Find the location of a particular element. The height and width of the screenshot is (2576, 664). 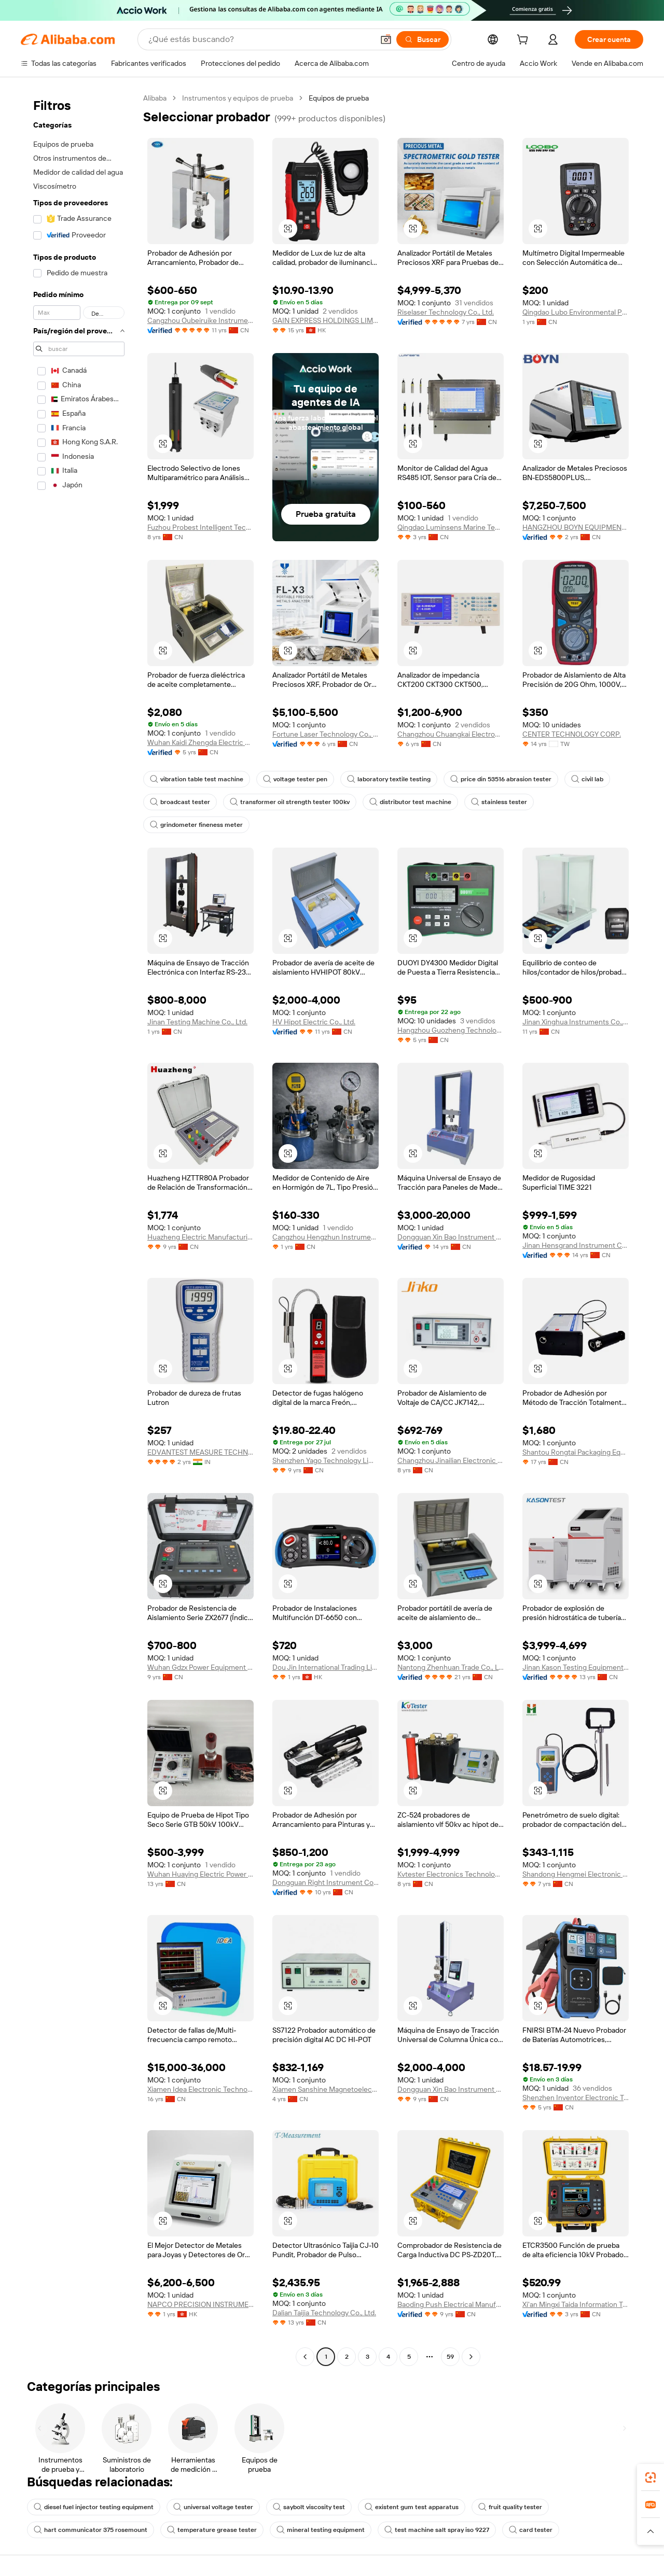

HANGZHOU BOYN EQUIPMENT IMPORT & EXPORT CO.,LTD is located at coordinates (575, 527).